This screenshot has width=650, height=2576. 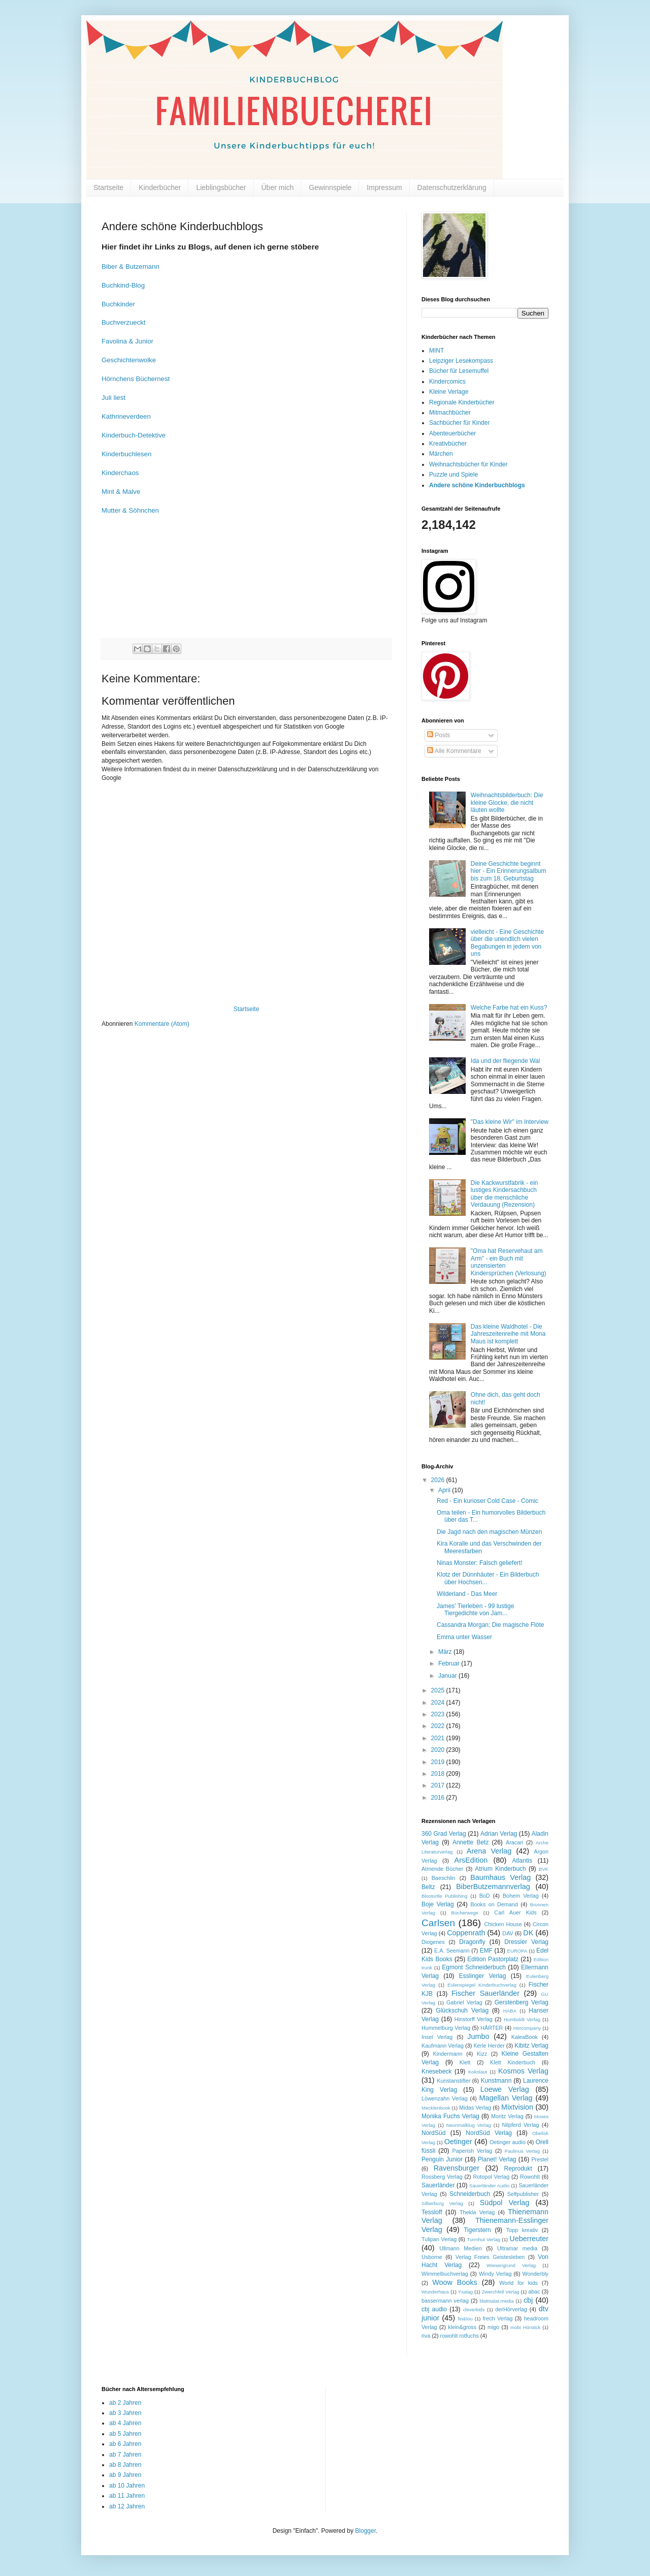 What do you see at coordinates (468, 2125) in the screenshot?
I see `Neunmalklug Verlag` at bounding box center [468, 2125].